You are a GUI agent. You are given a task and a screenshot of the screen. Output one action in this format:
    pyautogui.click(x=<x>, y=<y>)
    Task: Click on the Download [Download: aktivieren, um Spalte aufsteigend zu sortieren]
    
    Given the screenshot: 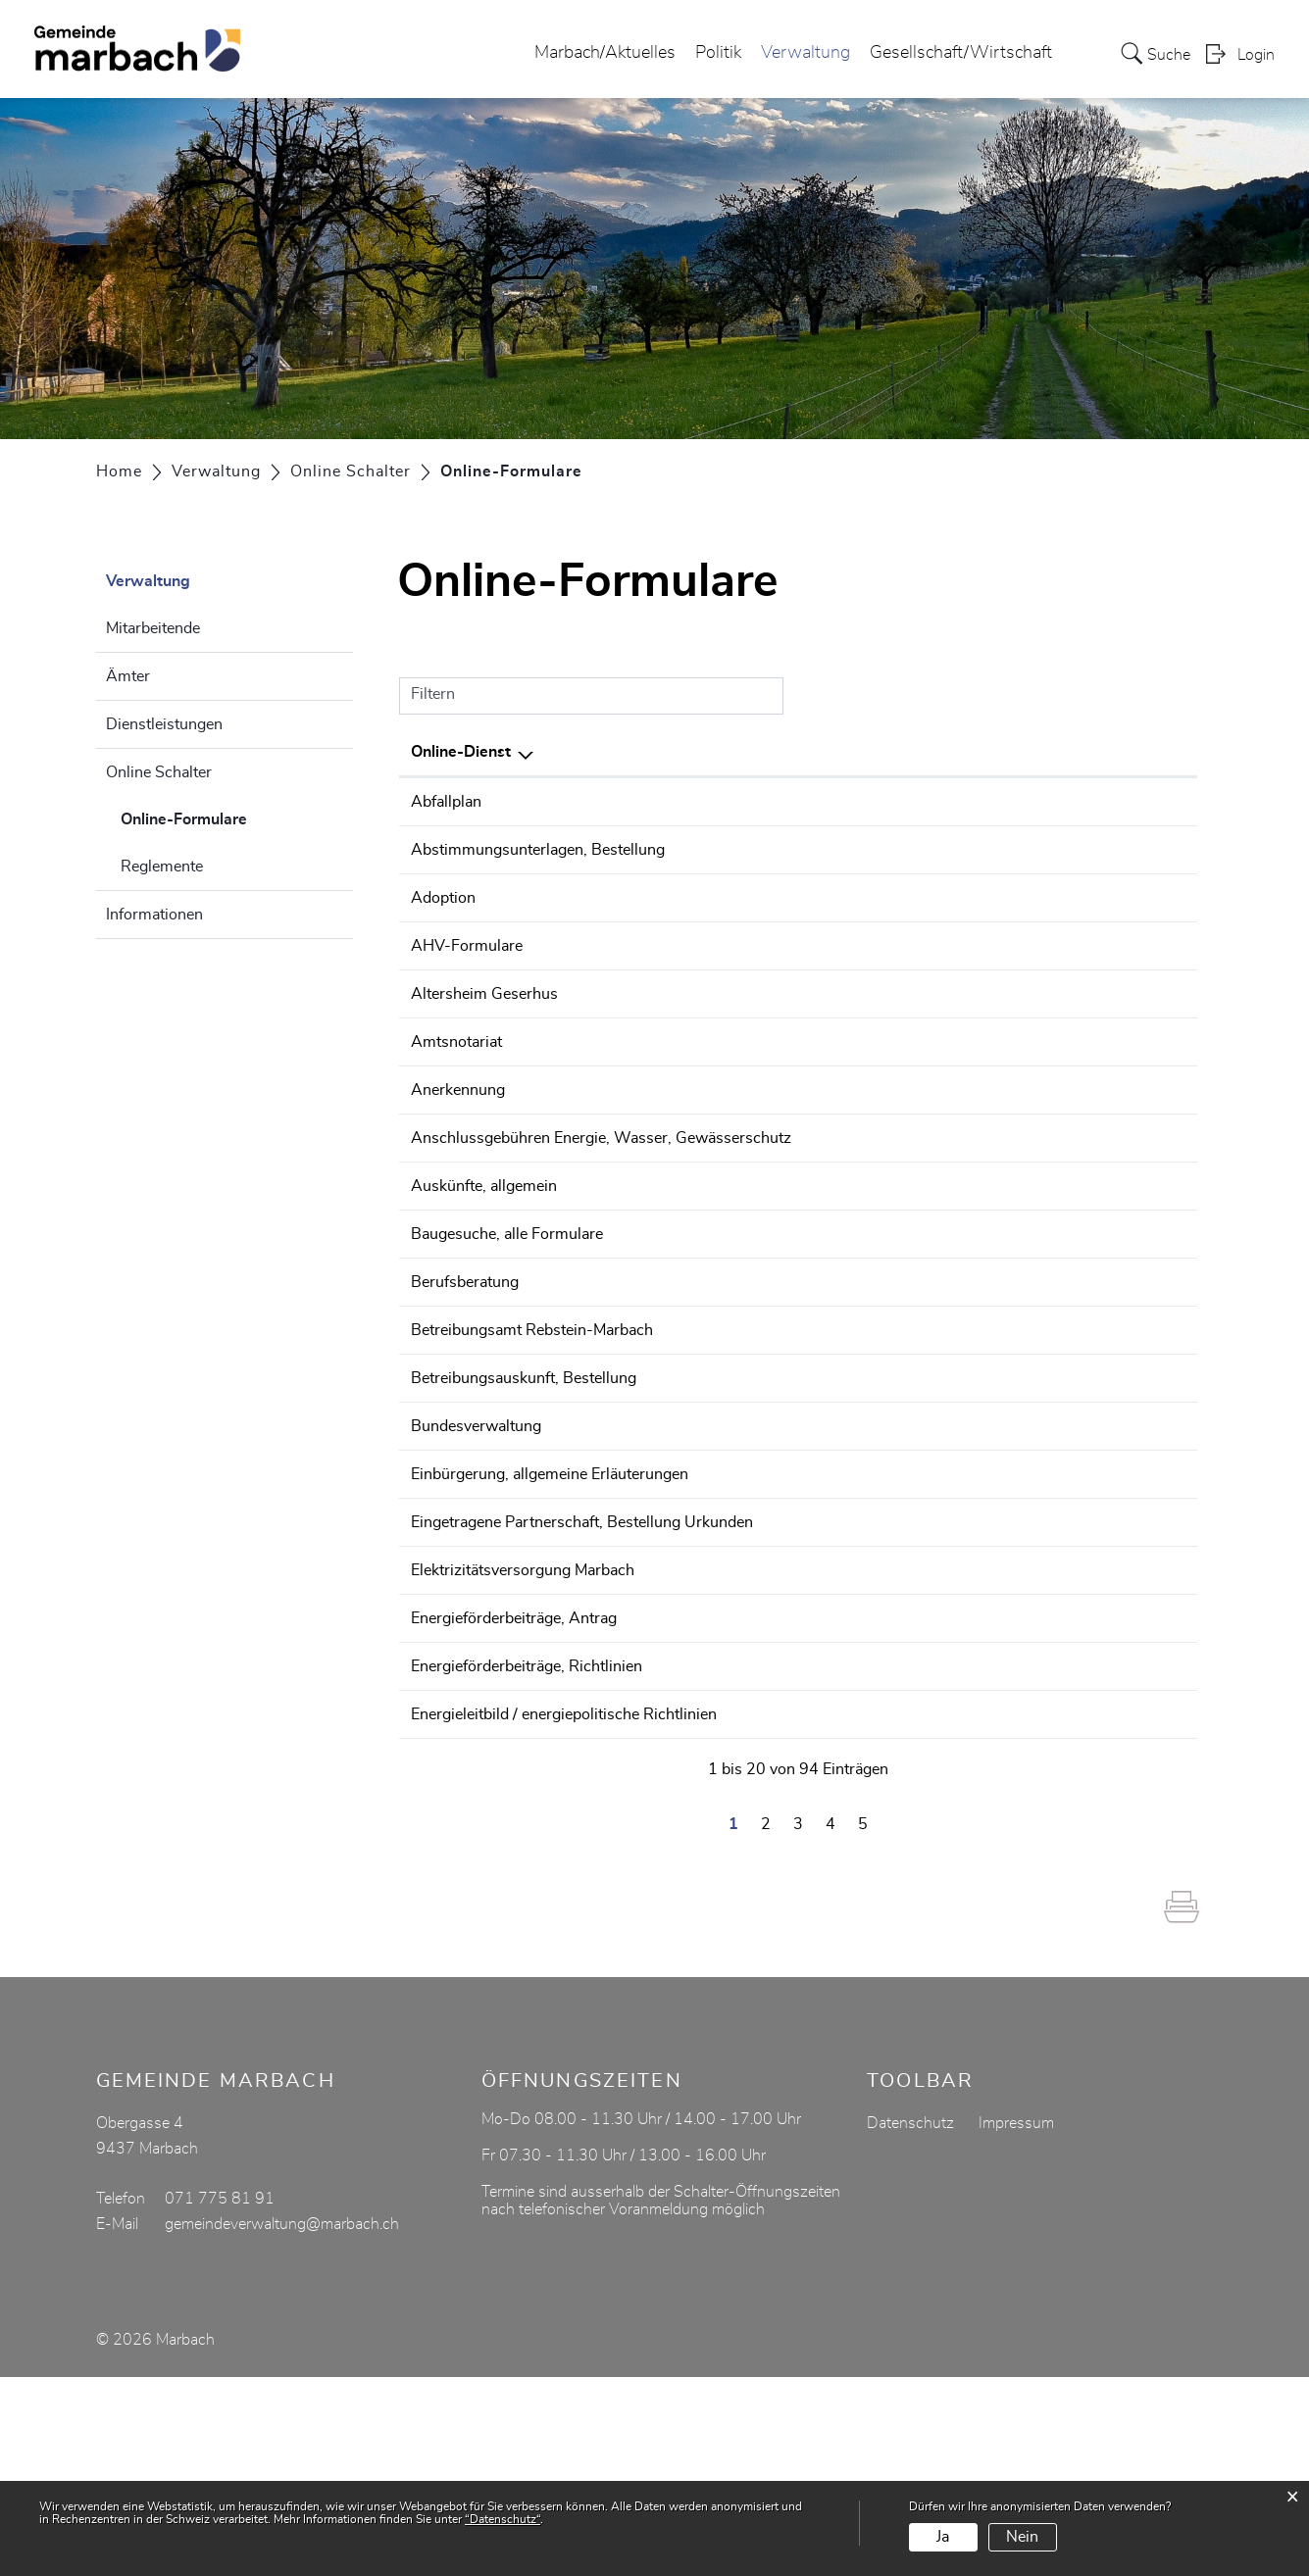 What is the action you would take?
    pyautogui.click(x=1141, y=752)
    